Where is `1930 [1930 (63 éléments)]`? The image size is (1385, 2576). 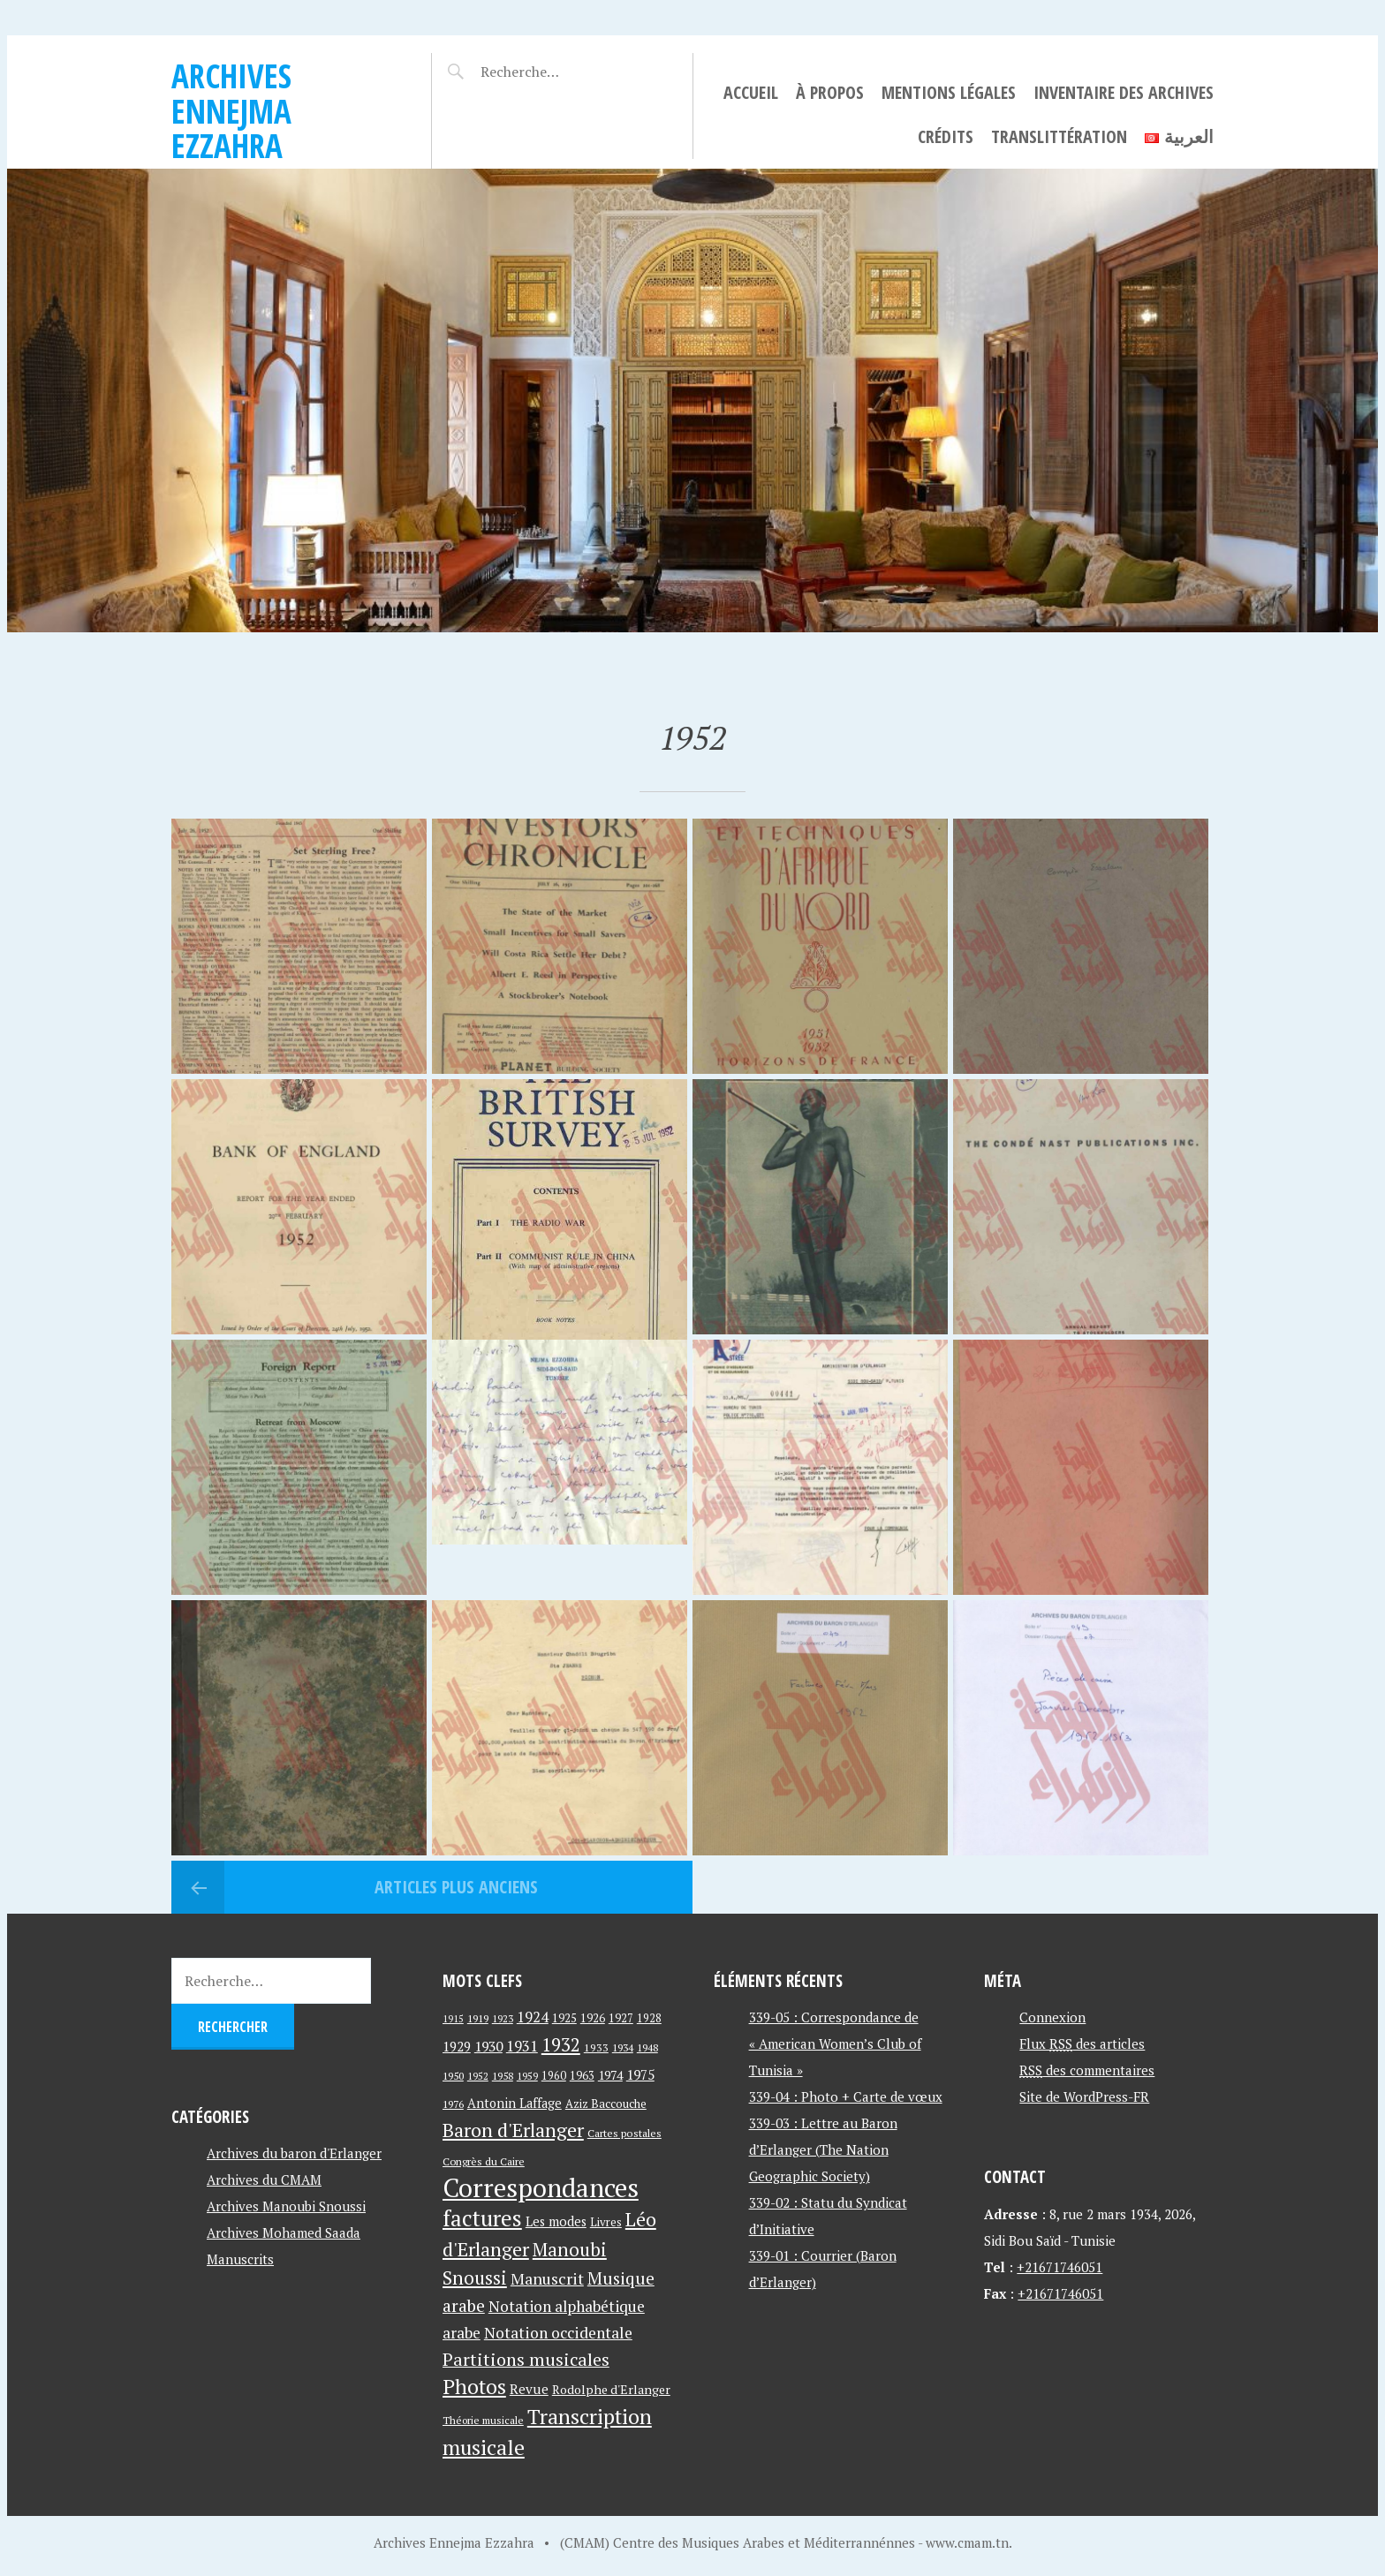
1930 [1930 (63 éléments)] is located at coordinates (488, 2046).